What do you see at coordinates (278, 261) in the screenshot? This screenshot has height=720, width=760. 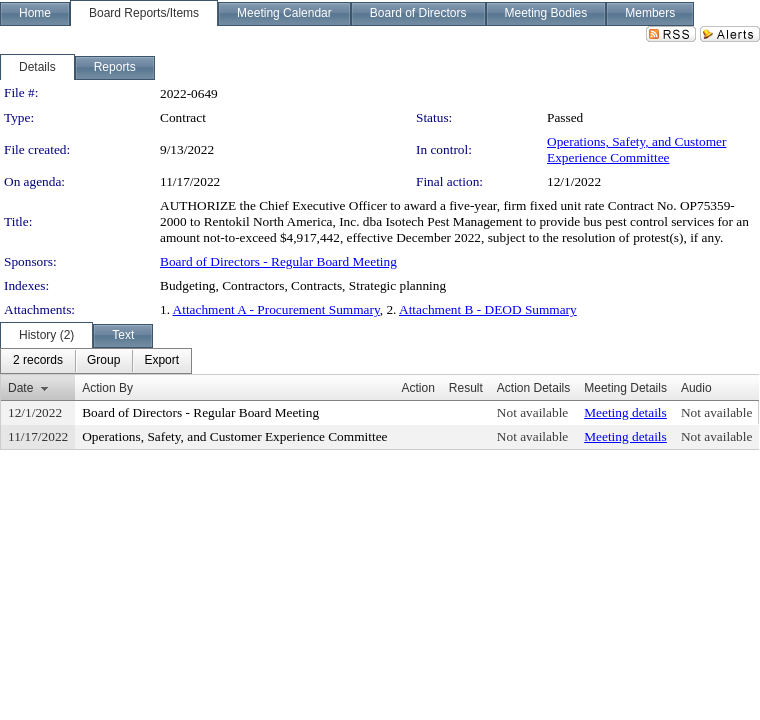 I see `Board of Directors - Regular Board Meeting` at bounding box center [278, 261].